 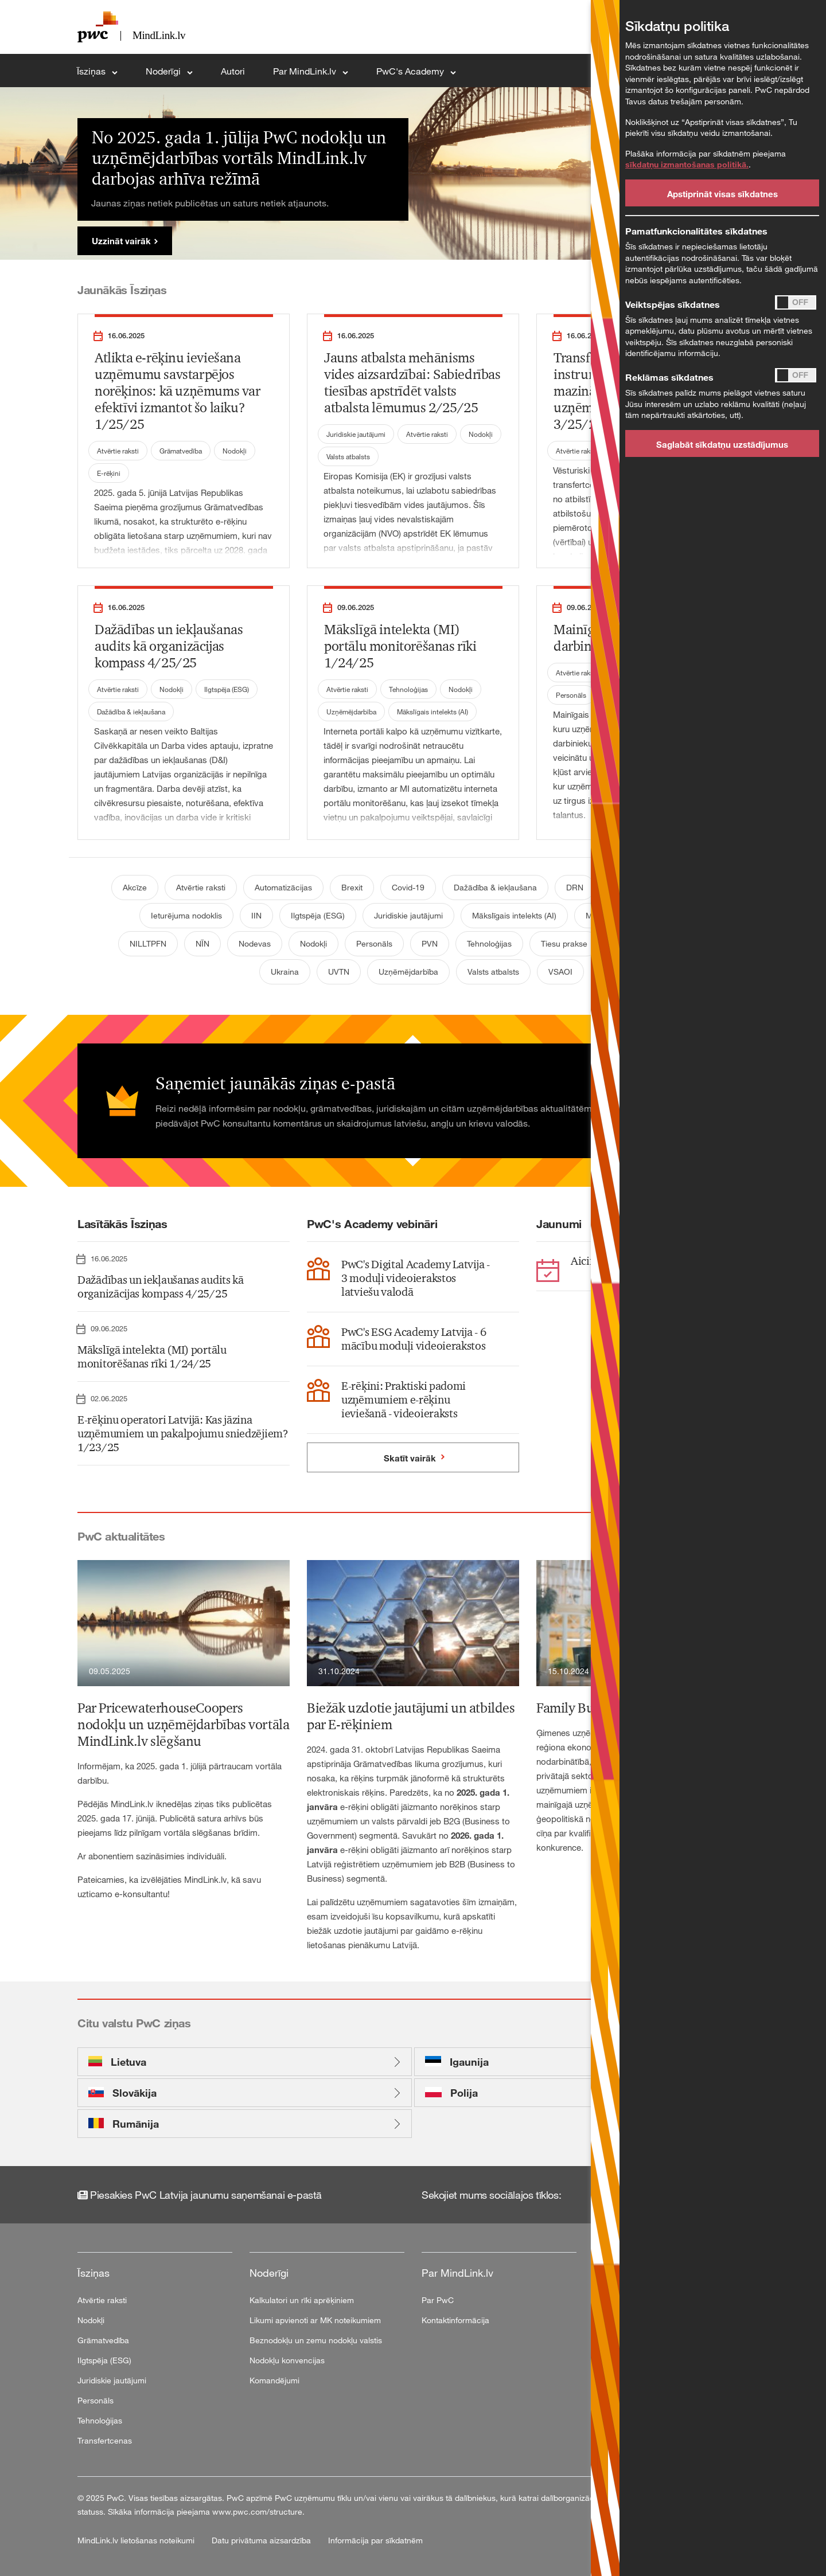 What do you see at coordinates (137, 2540) in the screenshot?
I see `MindLink.lv lietošanas noteikumi` at bounding box center [137, 2540].